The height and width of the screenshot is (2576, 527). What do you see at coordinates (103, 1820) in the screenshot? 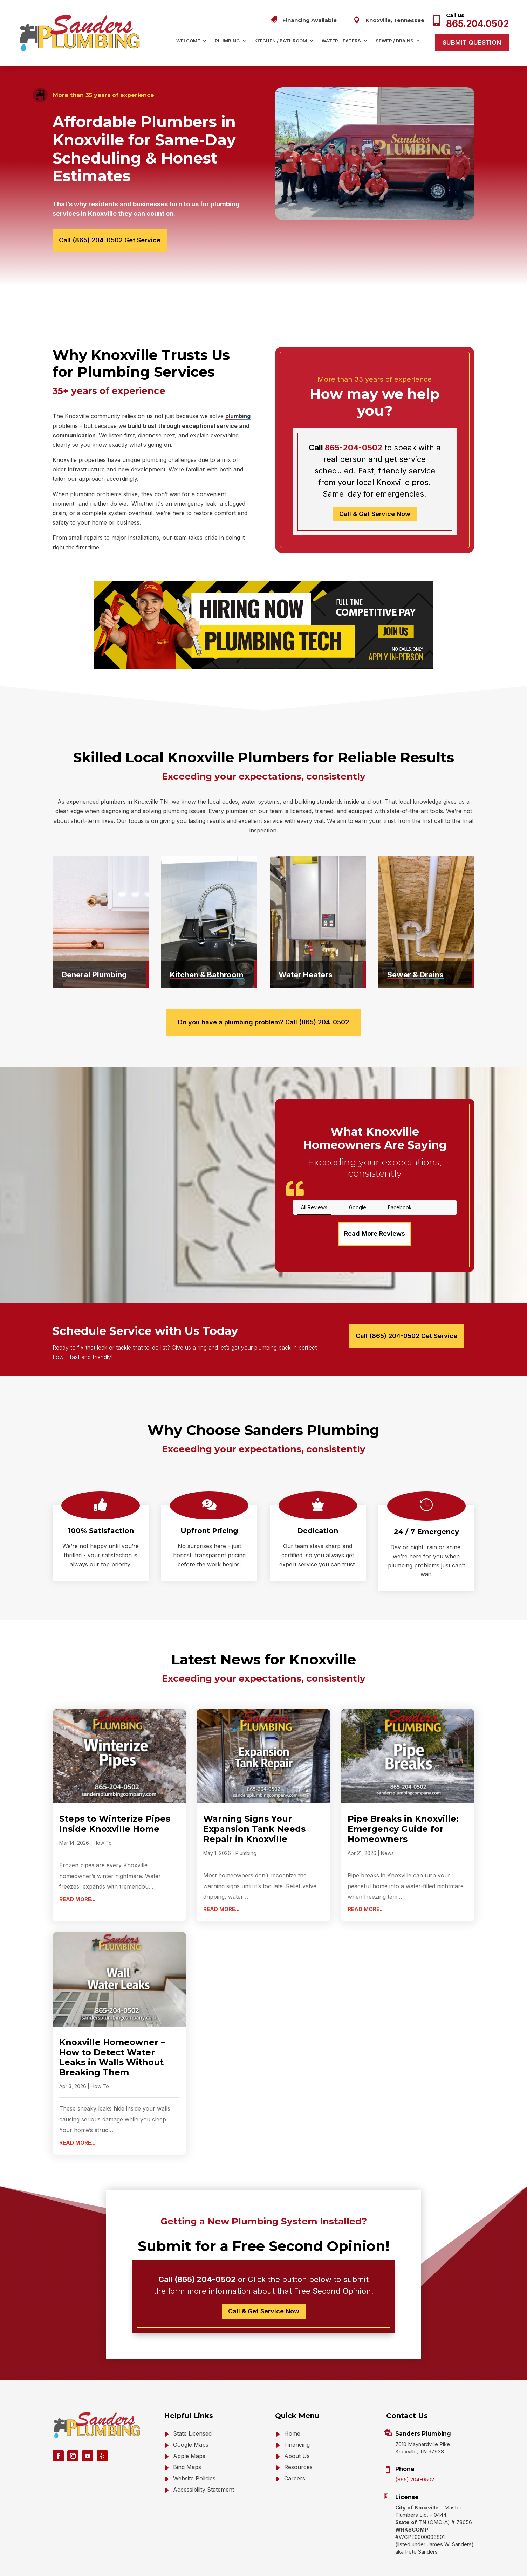
I see `How To` at bounding box center [103, 1820].